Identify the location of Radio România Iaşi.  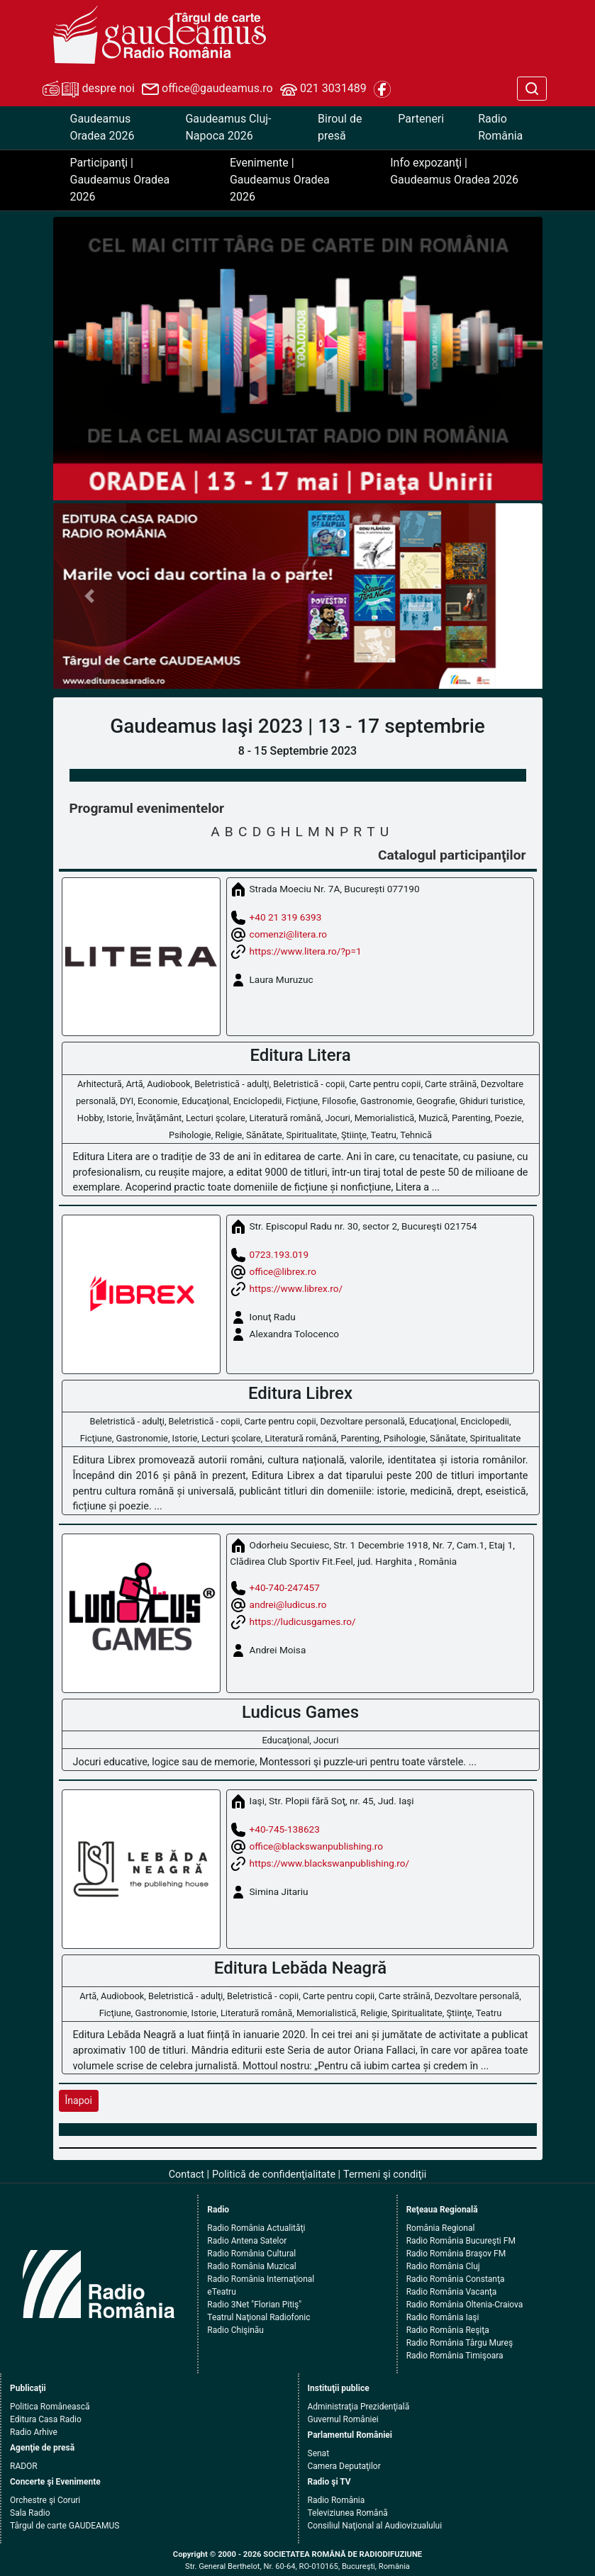
(442, 2317).